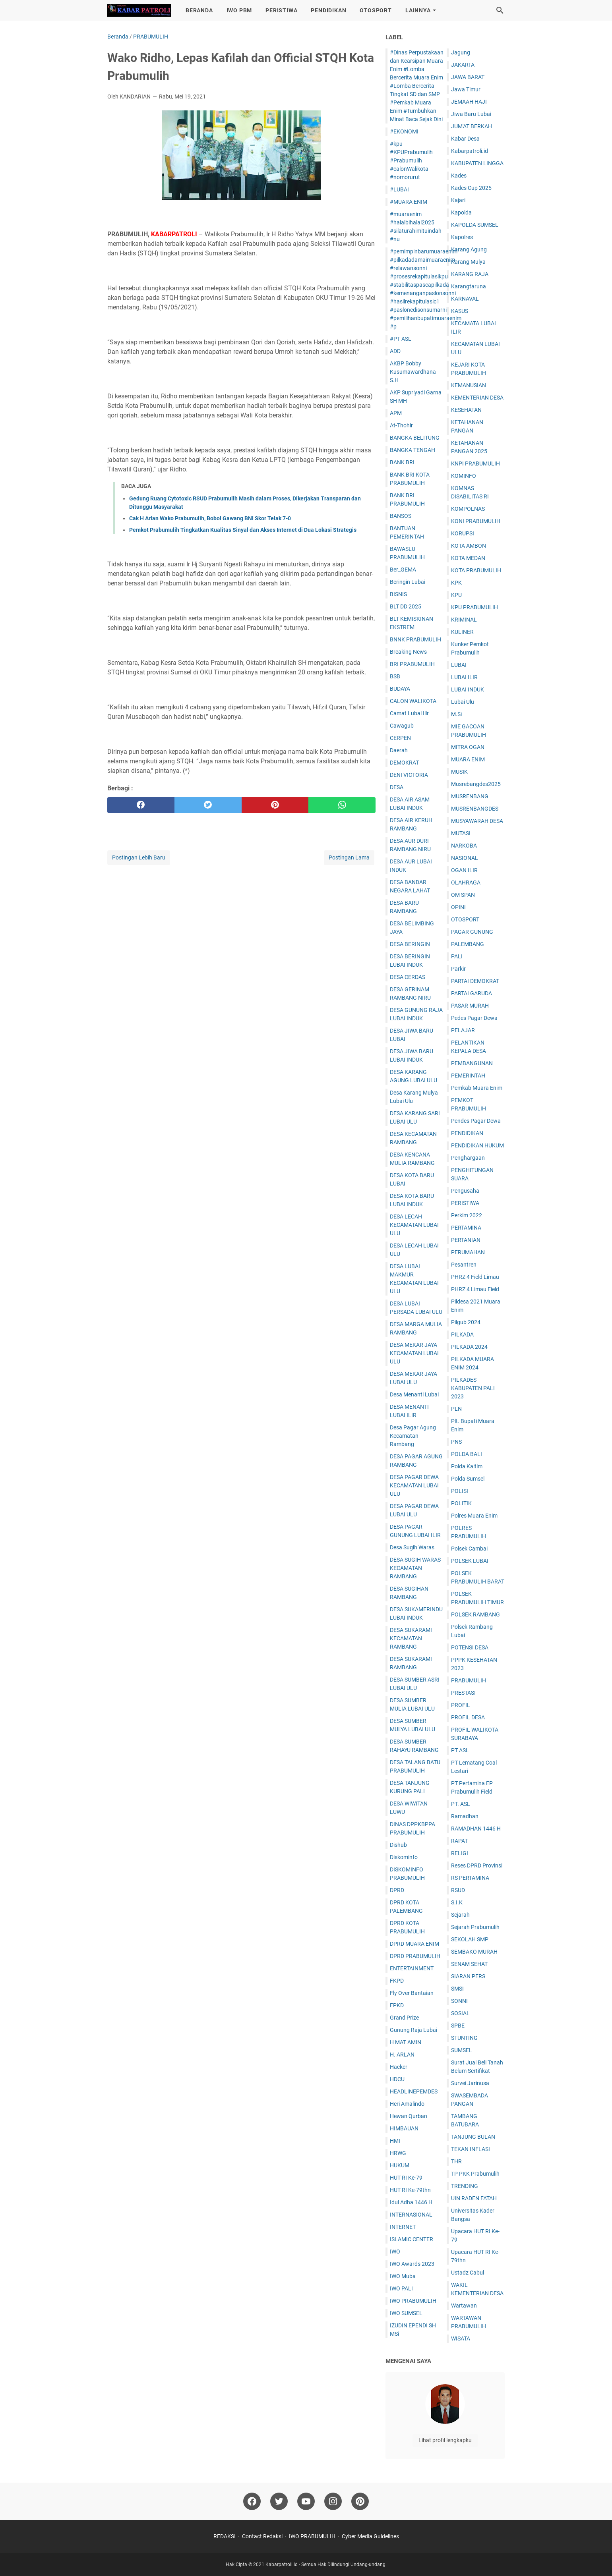 Image resolution: width=612 pixels, height=2576 pixels. I want to click on Hewan Qurban, so click(408, 2116).